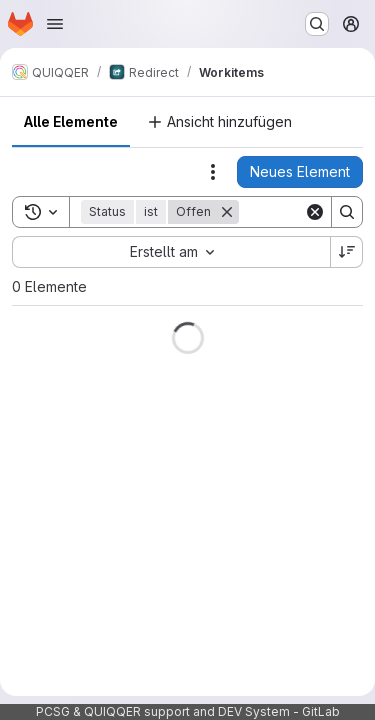 The height and width of the screenshot is (720, 375). I want to click on [combobox], so click(171, 252).